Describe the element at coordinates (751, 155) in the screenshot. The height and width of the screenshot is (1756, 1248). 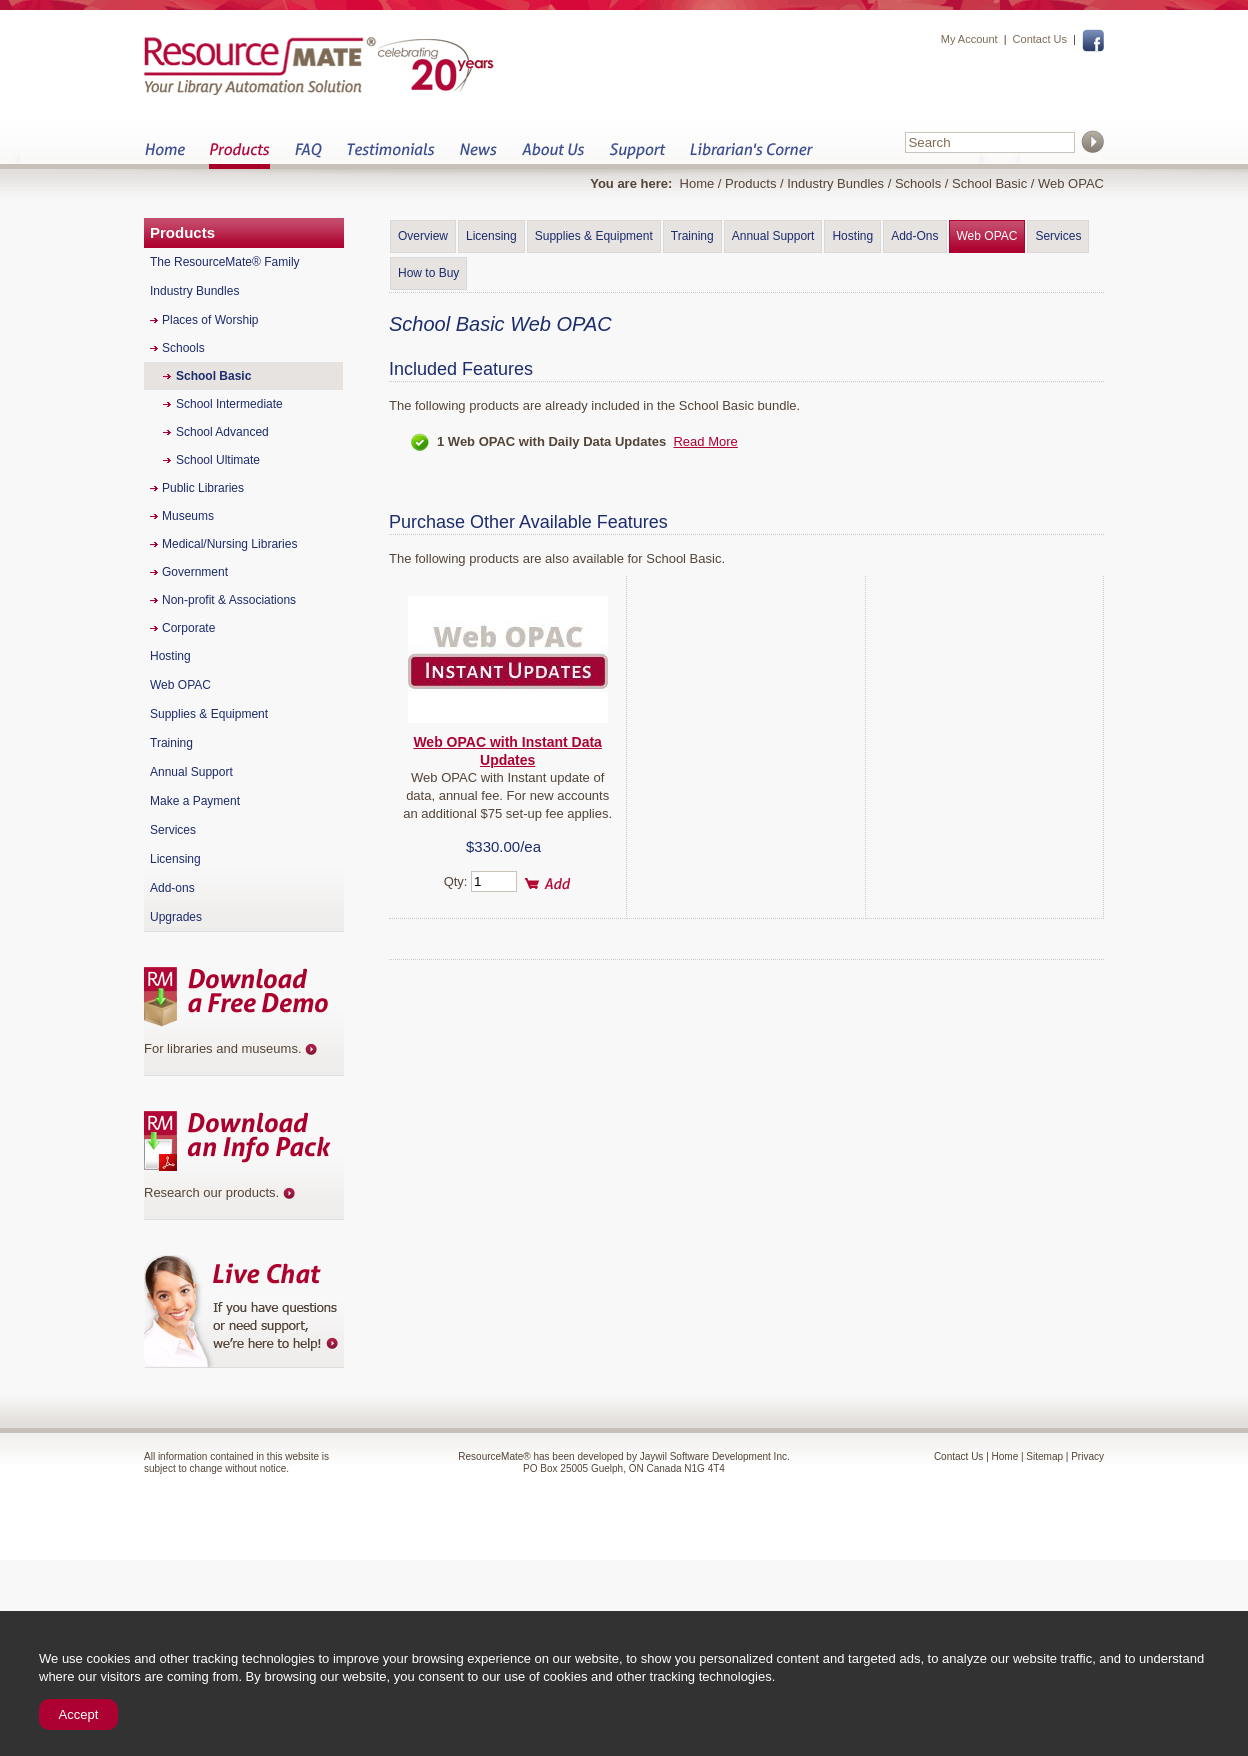
I see `Librarian&s Corner` at that location.